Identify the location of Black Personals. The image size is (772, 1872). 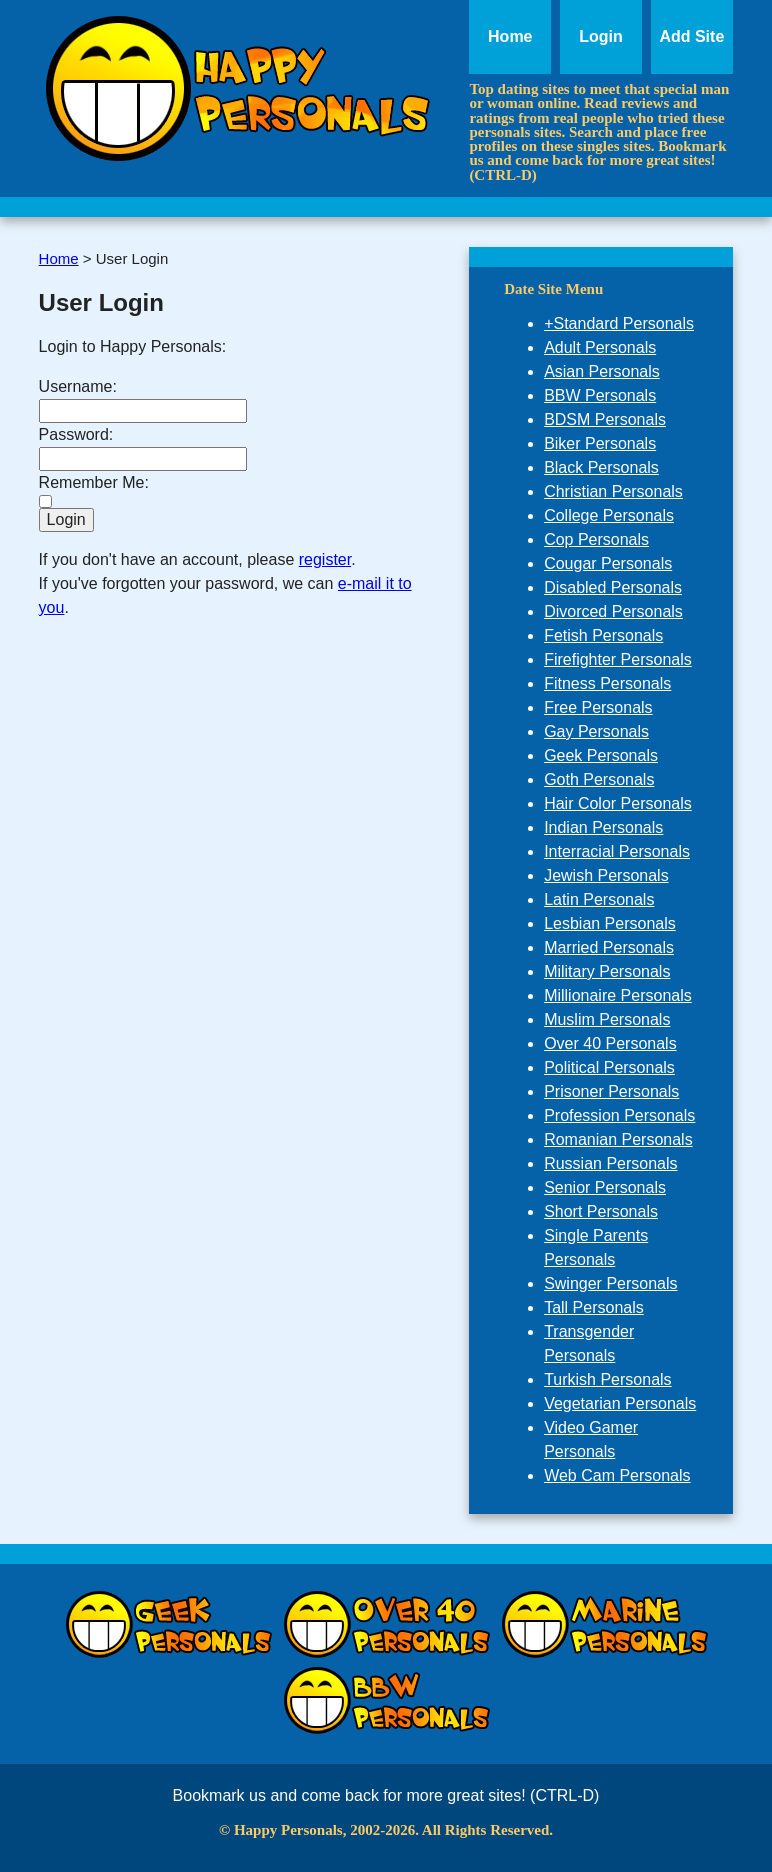
(601, 467).